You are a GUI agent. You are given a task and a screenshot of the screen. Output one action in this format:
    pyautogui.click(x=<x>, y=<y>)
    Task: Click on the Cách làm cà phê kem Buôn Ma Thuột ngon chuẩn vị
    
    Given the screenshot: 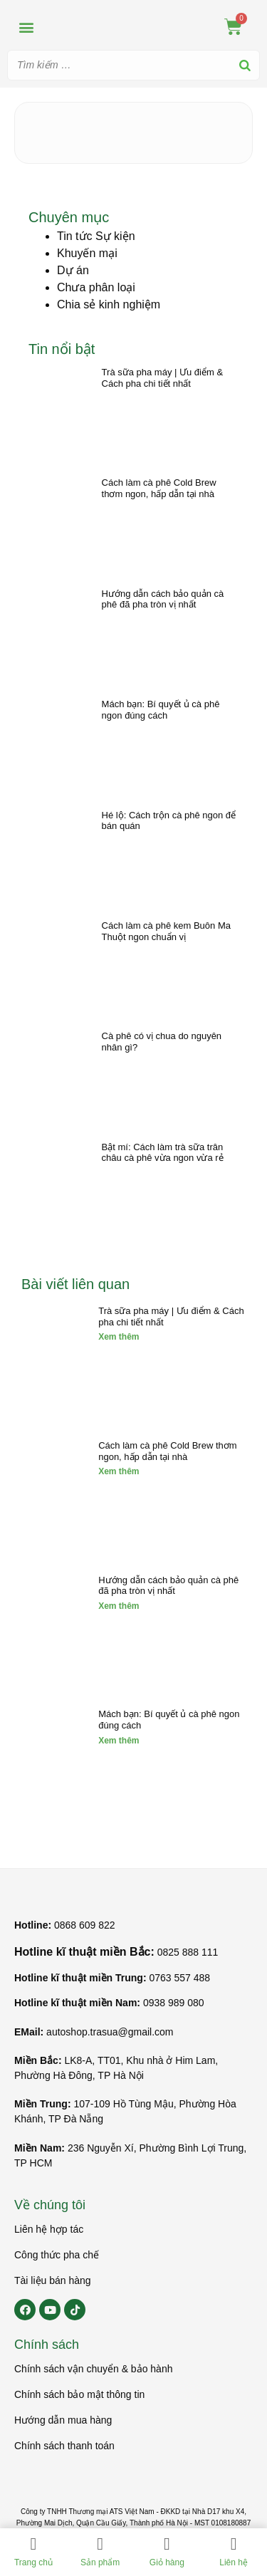 What is the action you would take?
    pyautogui.click(x=166, y=931)
    